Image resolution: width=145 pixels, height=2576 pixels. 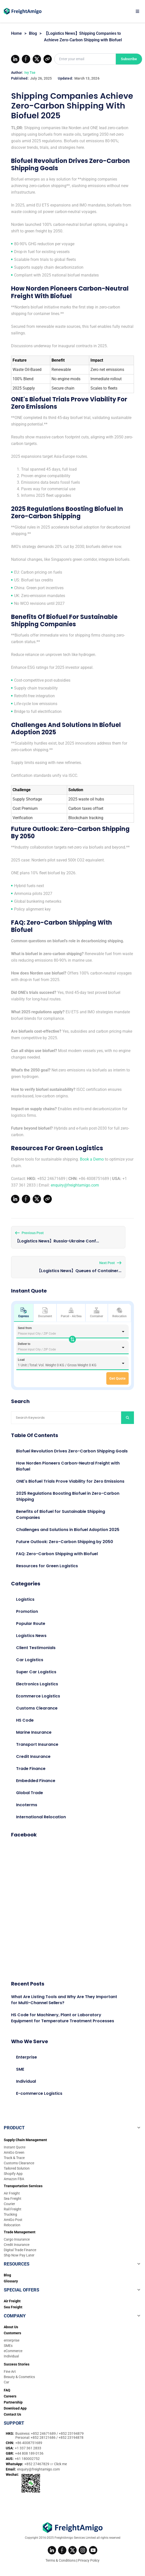 I want to click on Ecommerce Logistics, so click(x=38, y=1696).